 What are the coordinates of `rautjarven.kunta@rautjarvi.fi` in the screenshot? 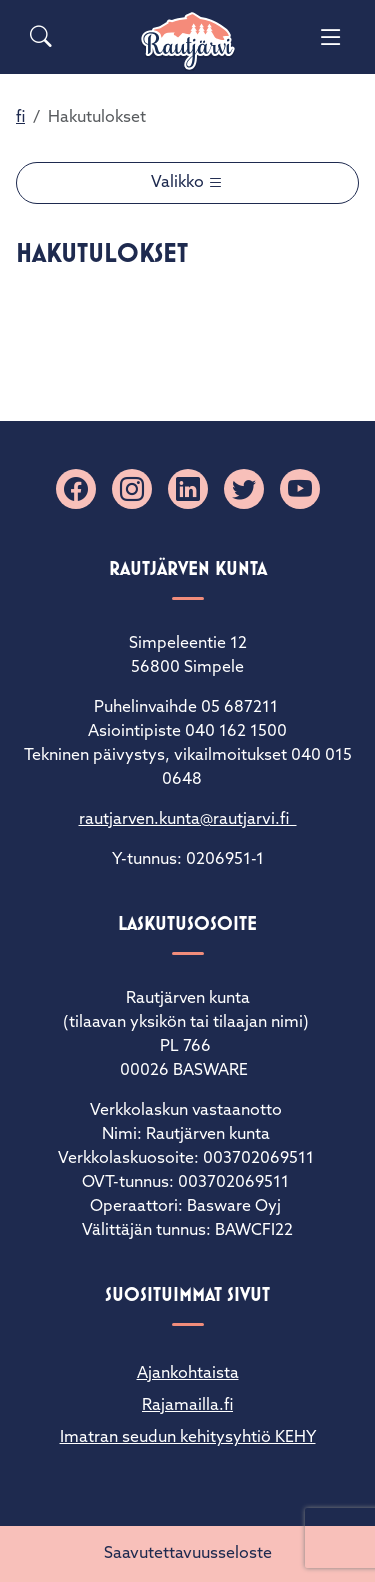 It's located at (188, 820).